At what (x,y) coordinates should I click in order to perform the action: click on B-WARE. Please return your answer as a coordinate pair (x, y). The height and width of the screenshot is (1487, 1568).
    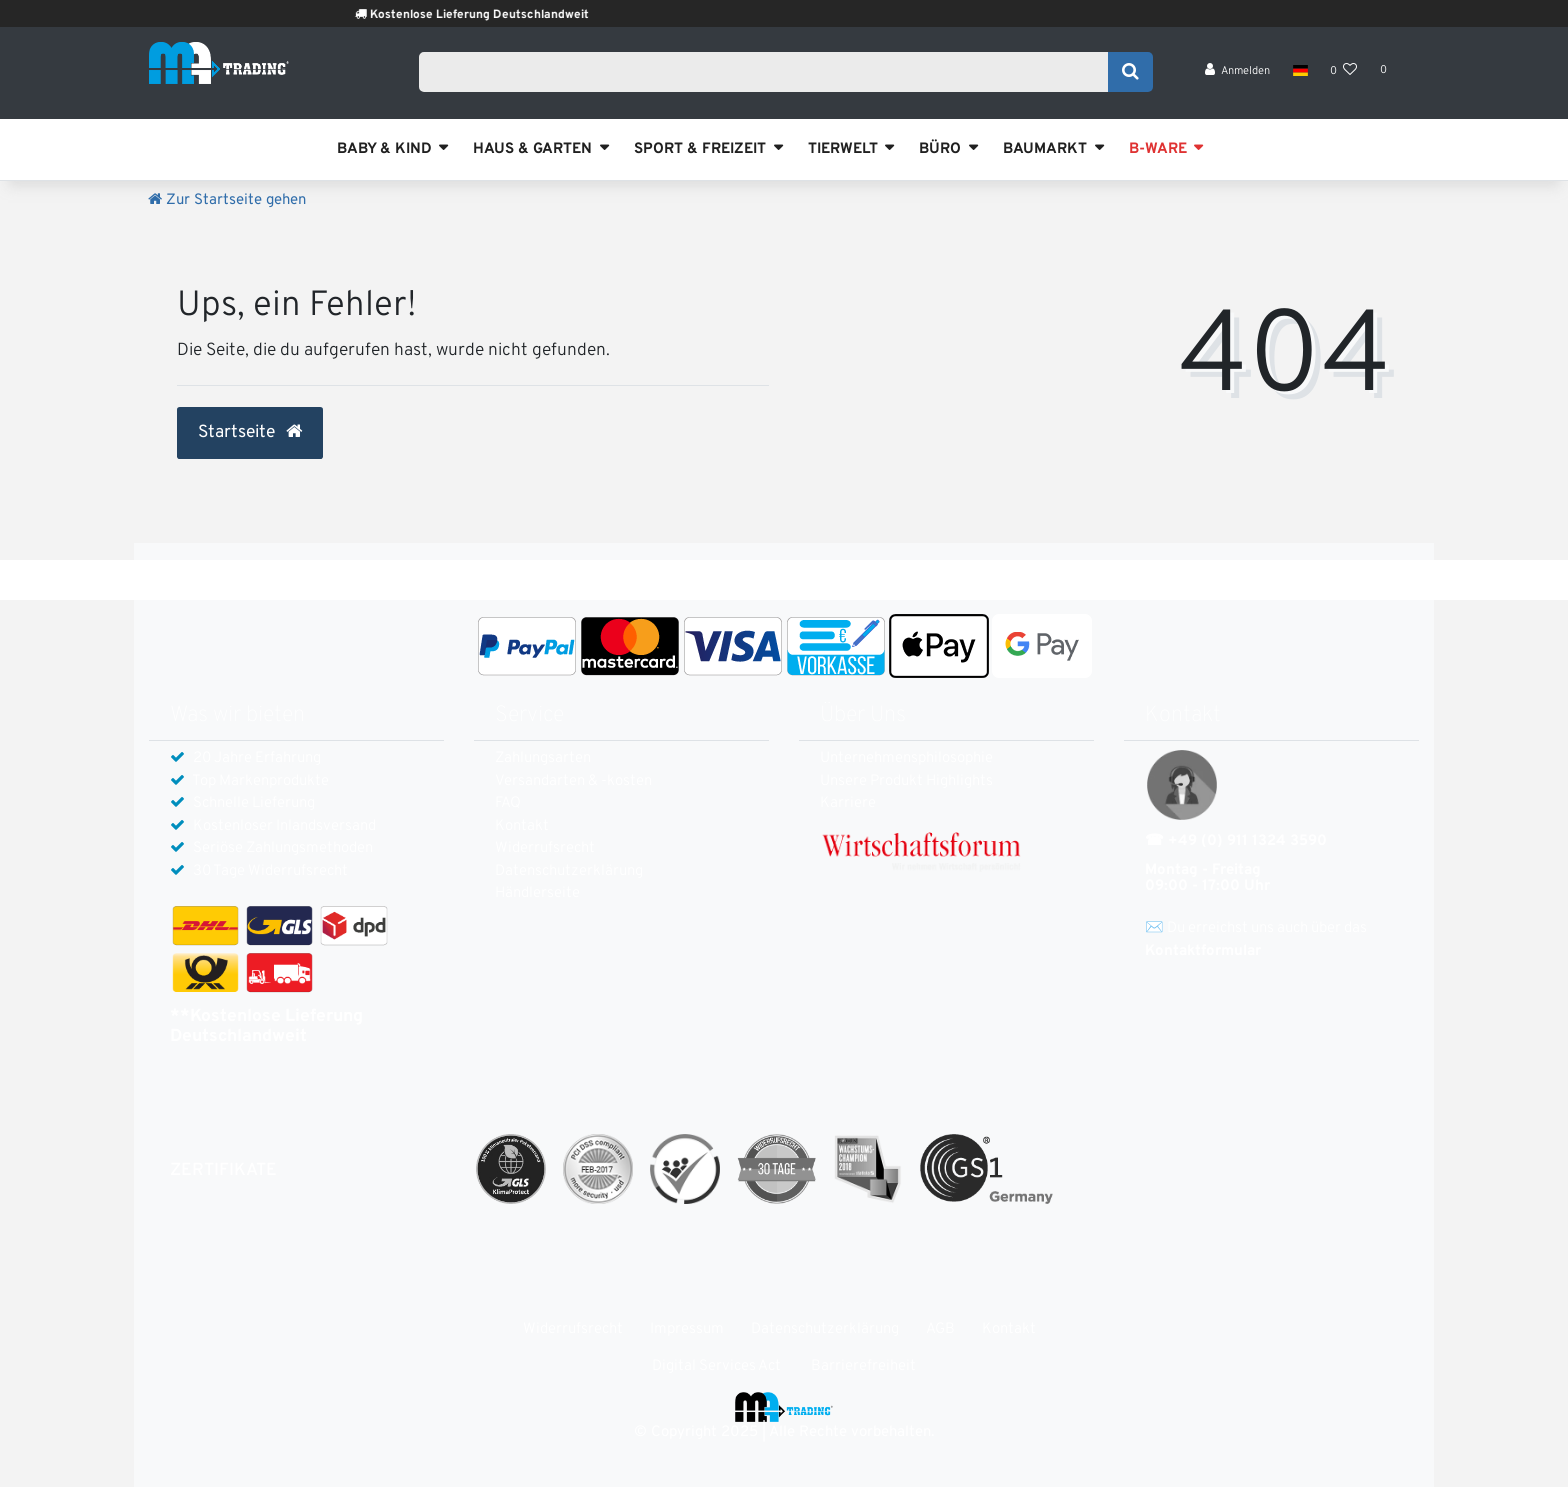
    Looking at the image, I should click on (1158, 149).